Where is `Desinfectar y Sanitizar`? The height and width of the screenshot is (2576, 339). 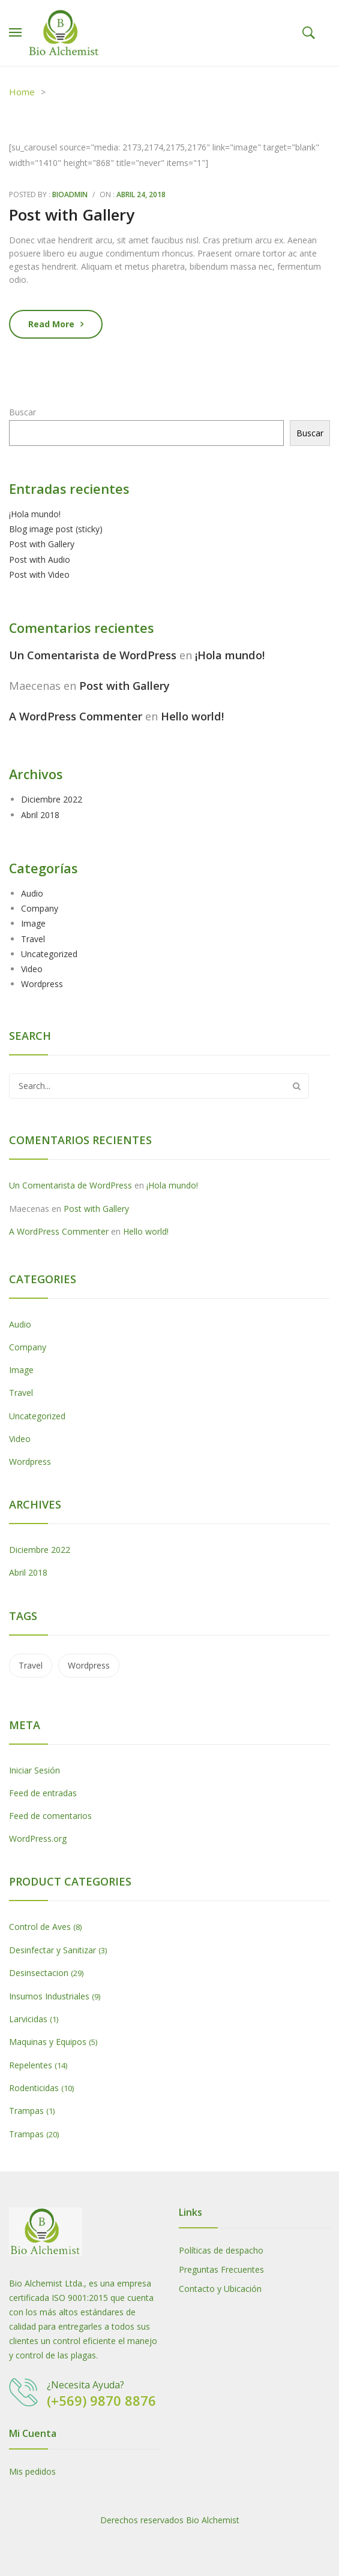 Desinfectar y Sanitizar is located at coordinates (52, 1950).